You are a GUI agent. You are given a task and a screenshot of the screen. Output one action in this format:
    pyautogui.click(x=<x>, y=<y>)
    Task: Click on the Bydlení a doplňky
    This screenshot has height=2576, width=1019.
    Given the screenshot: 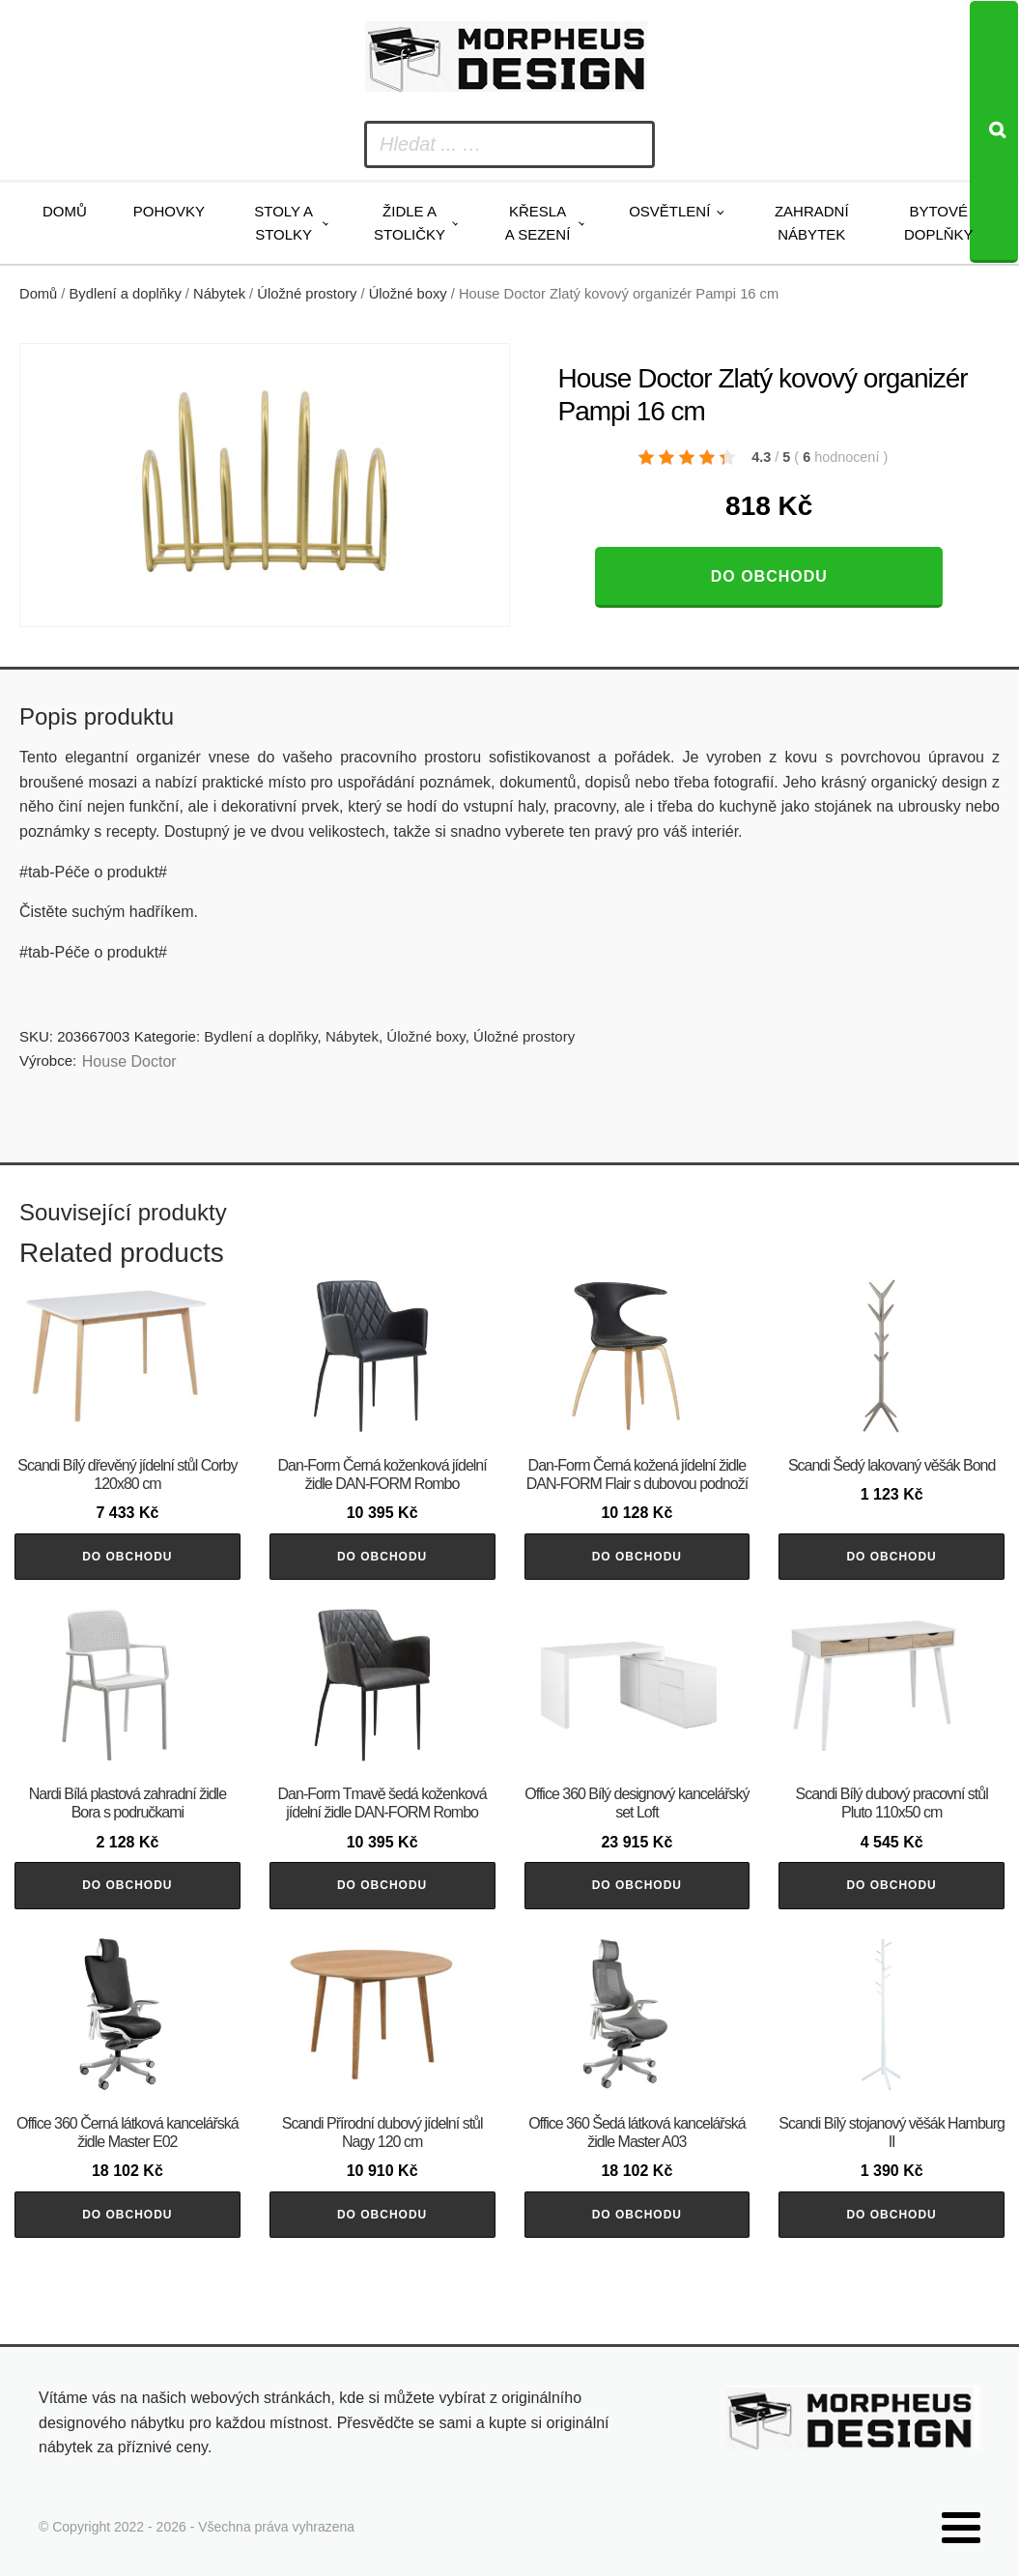 What is the action you would take?
    pyautogui.click(x=126, y=293)
    